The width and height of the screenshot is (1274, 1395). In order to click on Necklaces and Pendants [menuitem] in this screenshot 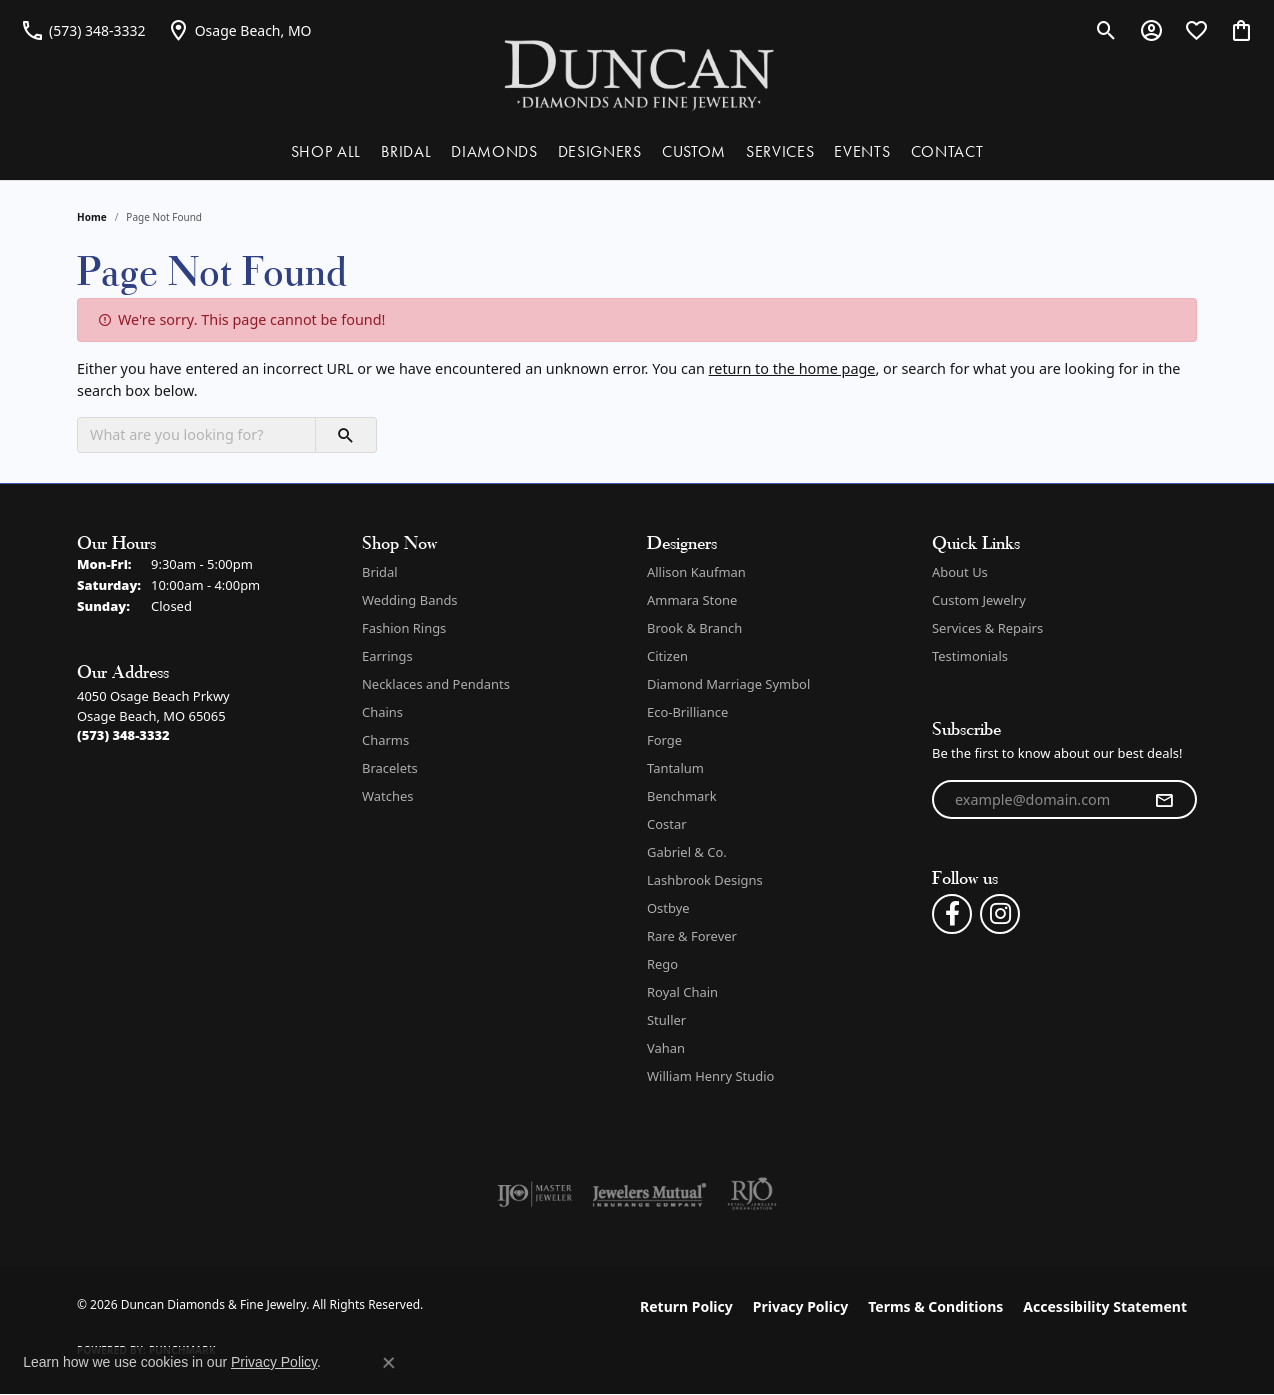, I will do `click(436, 684)`.